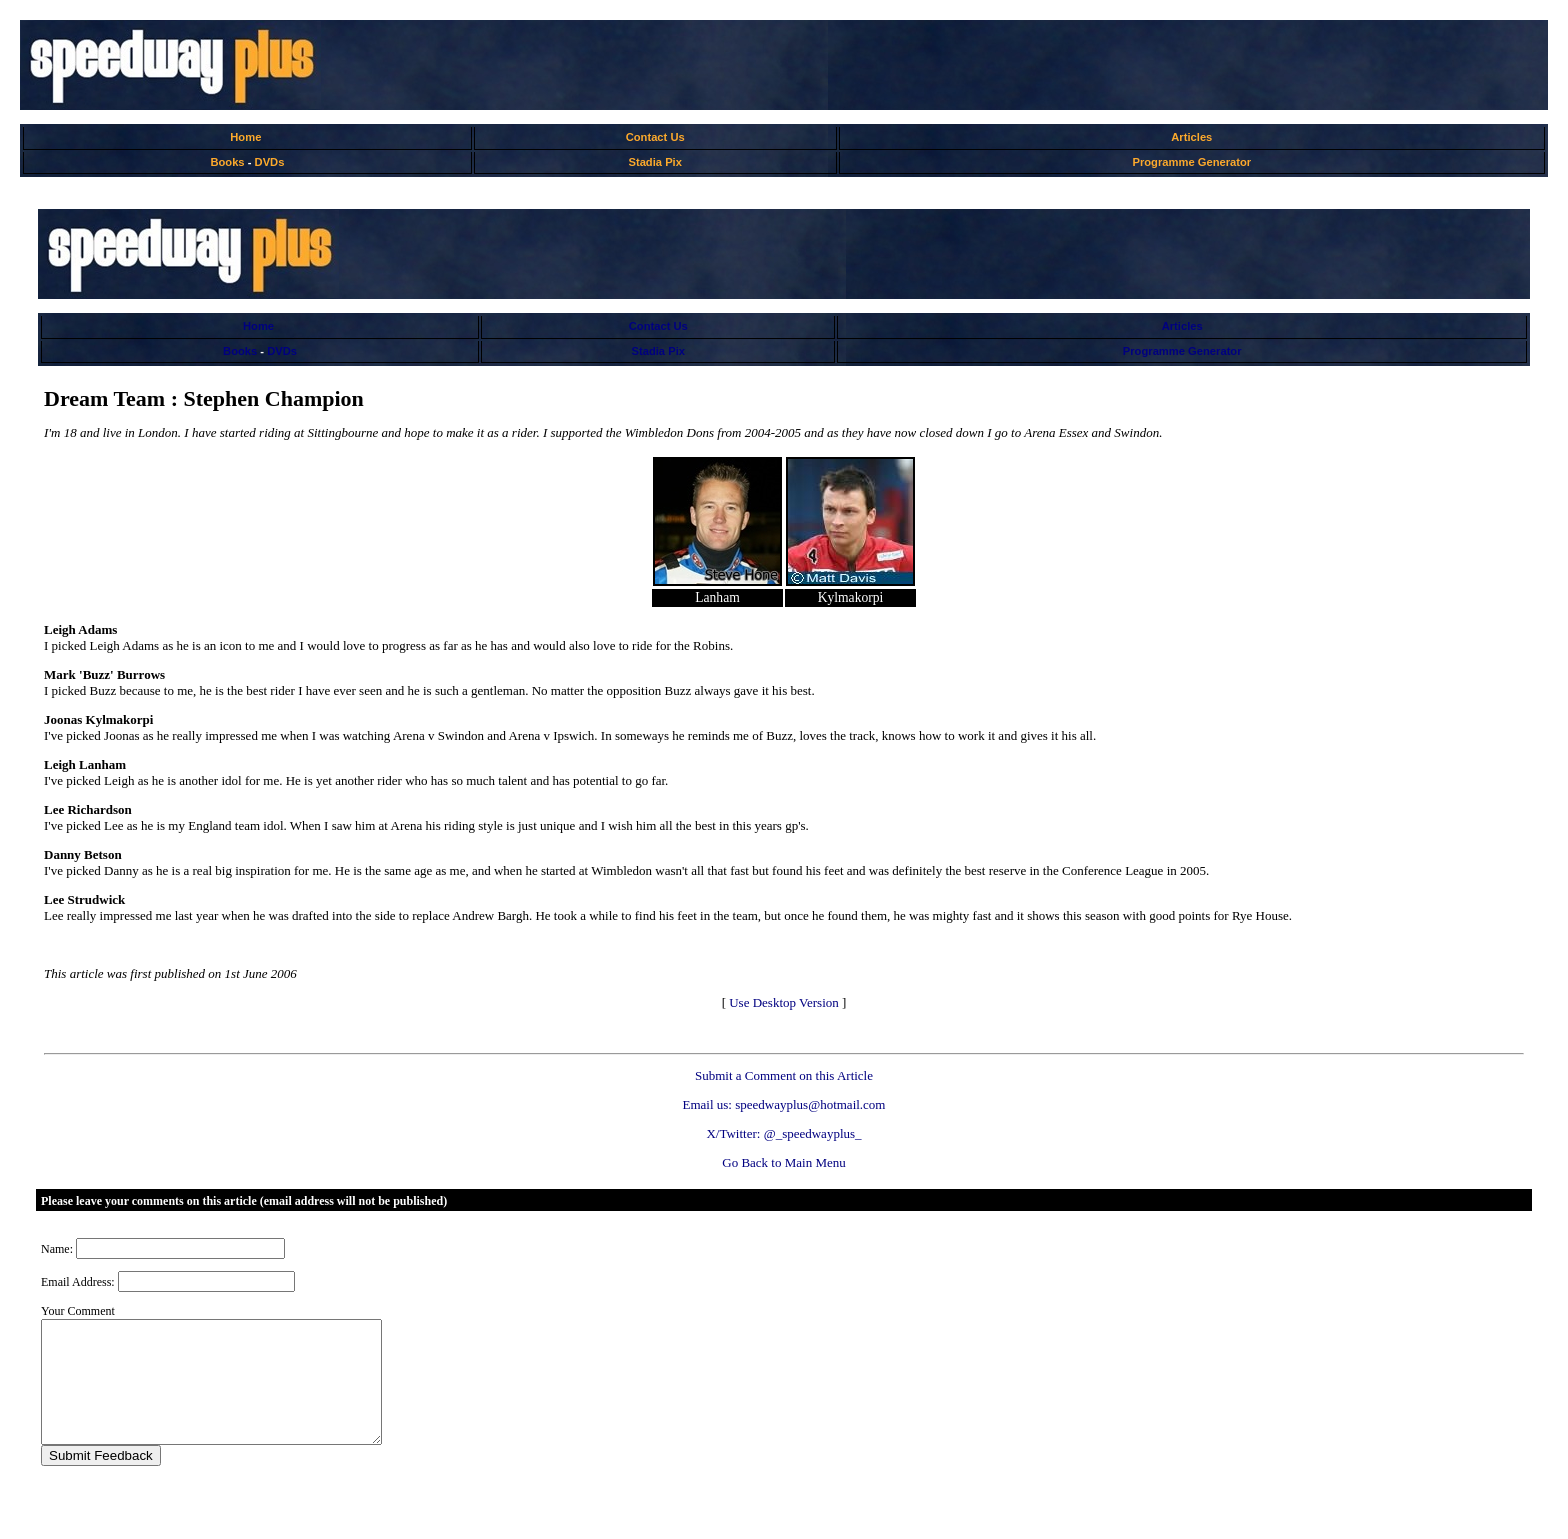  Describe the element at coordinates (78, 1282) in the screenshot. I see `Email Address:` at that location.